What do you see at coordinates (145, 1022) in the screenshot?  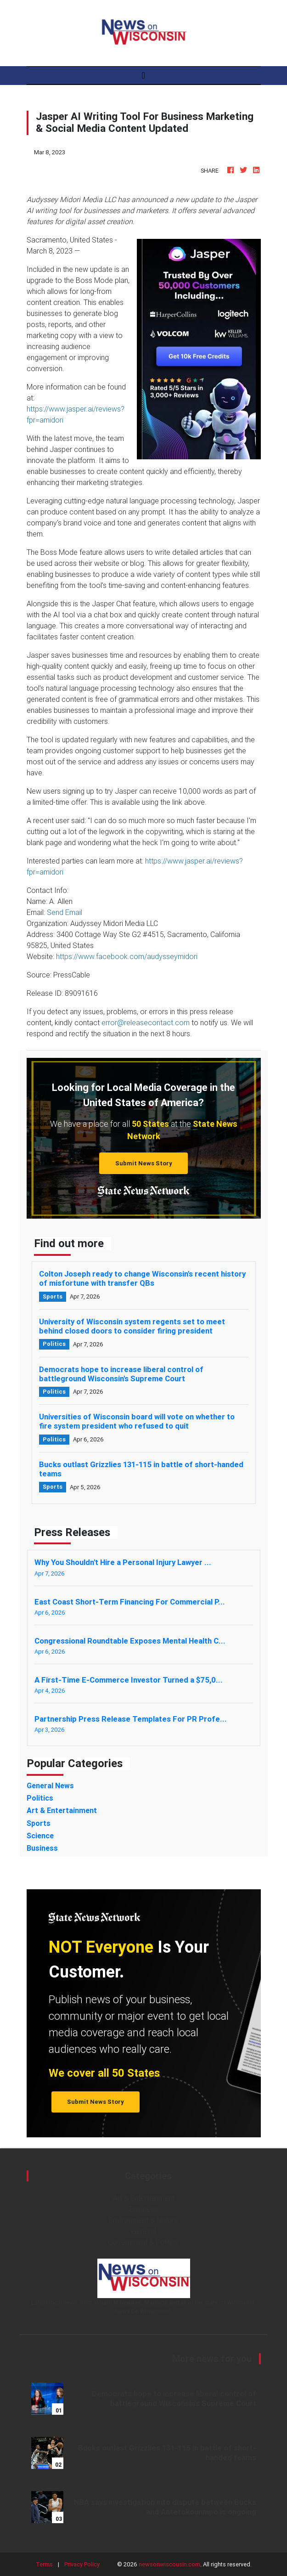 I see `error@releasecontact.com` at bounding box center [145, 1022].